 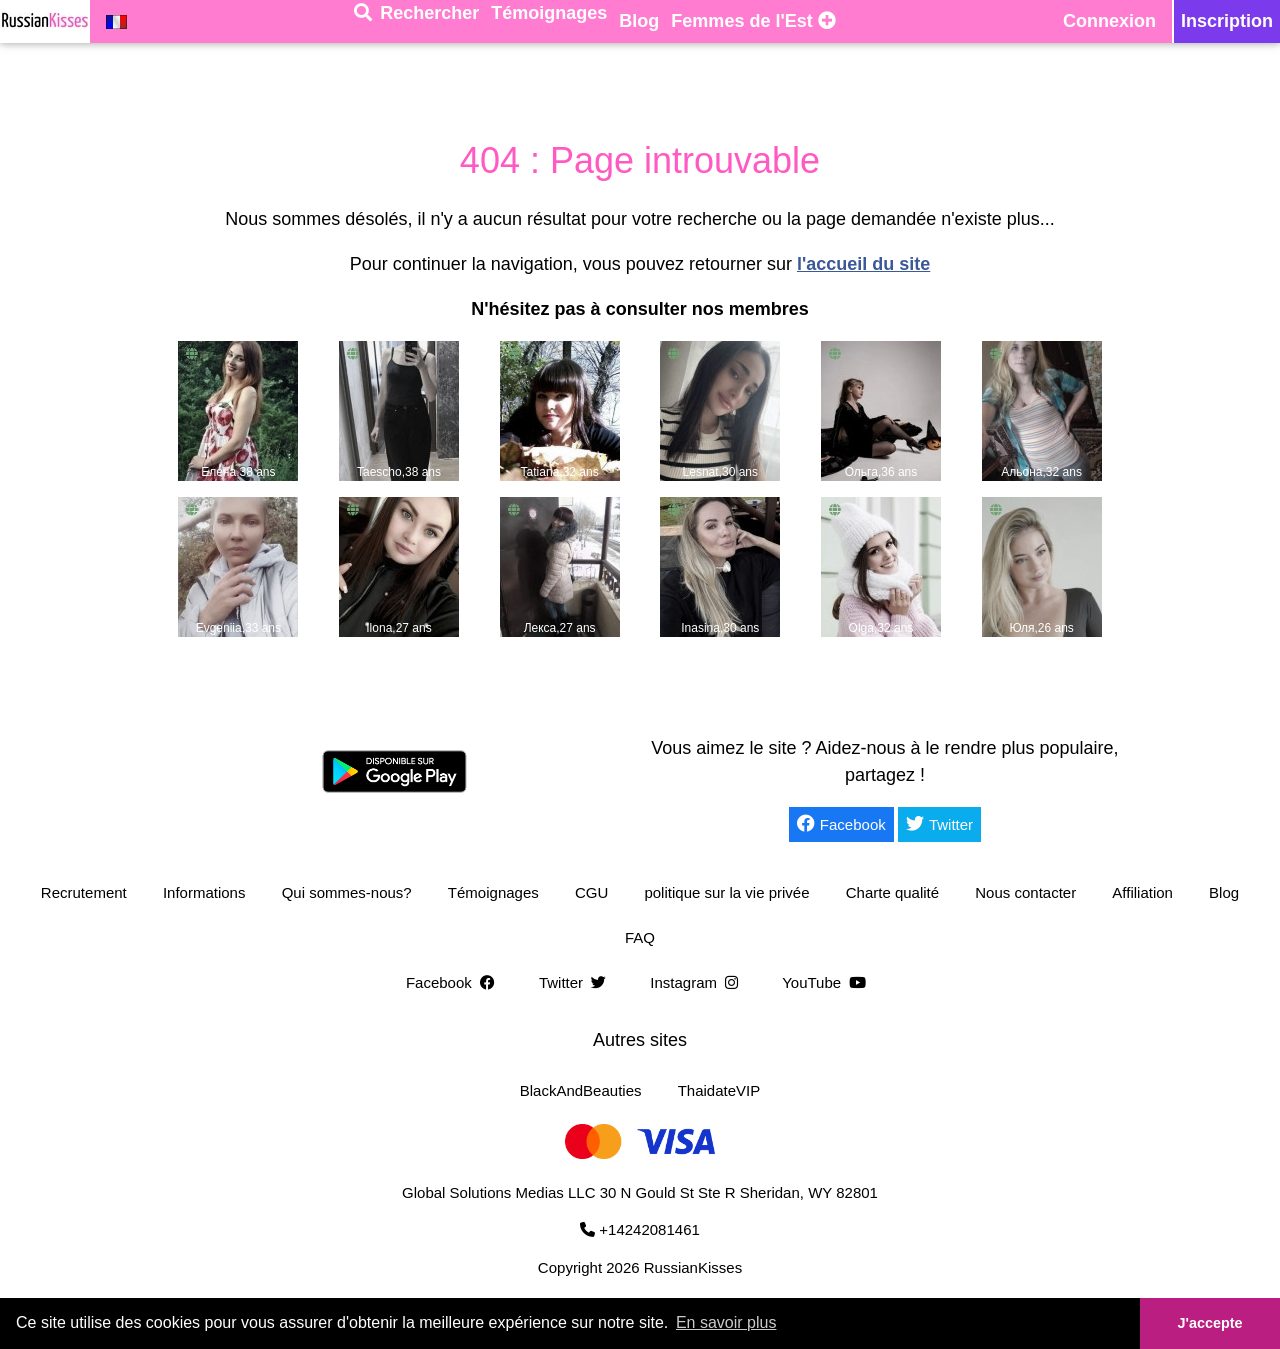 What do you see at coordinates (828, 982) in the screenshot?
I see `YouTube` at bounding box center [828, 982].